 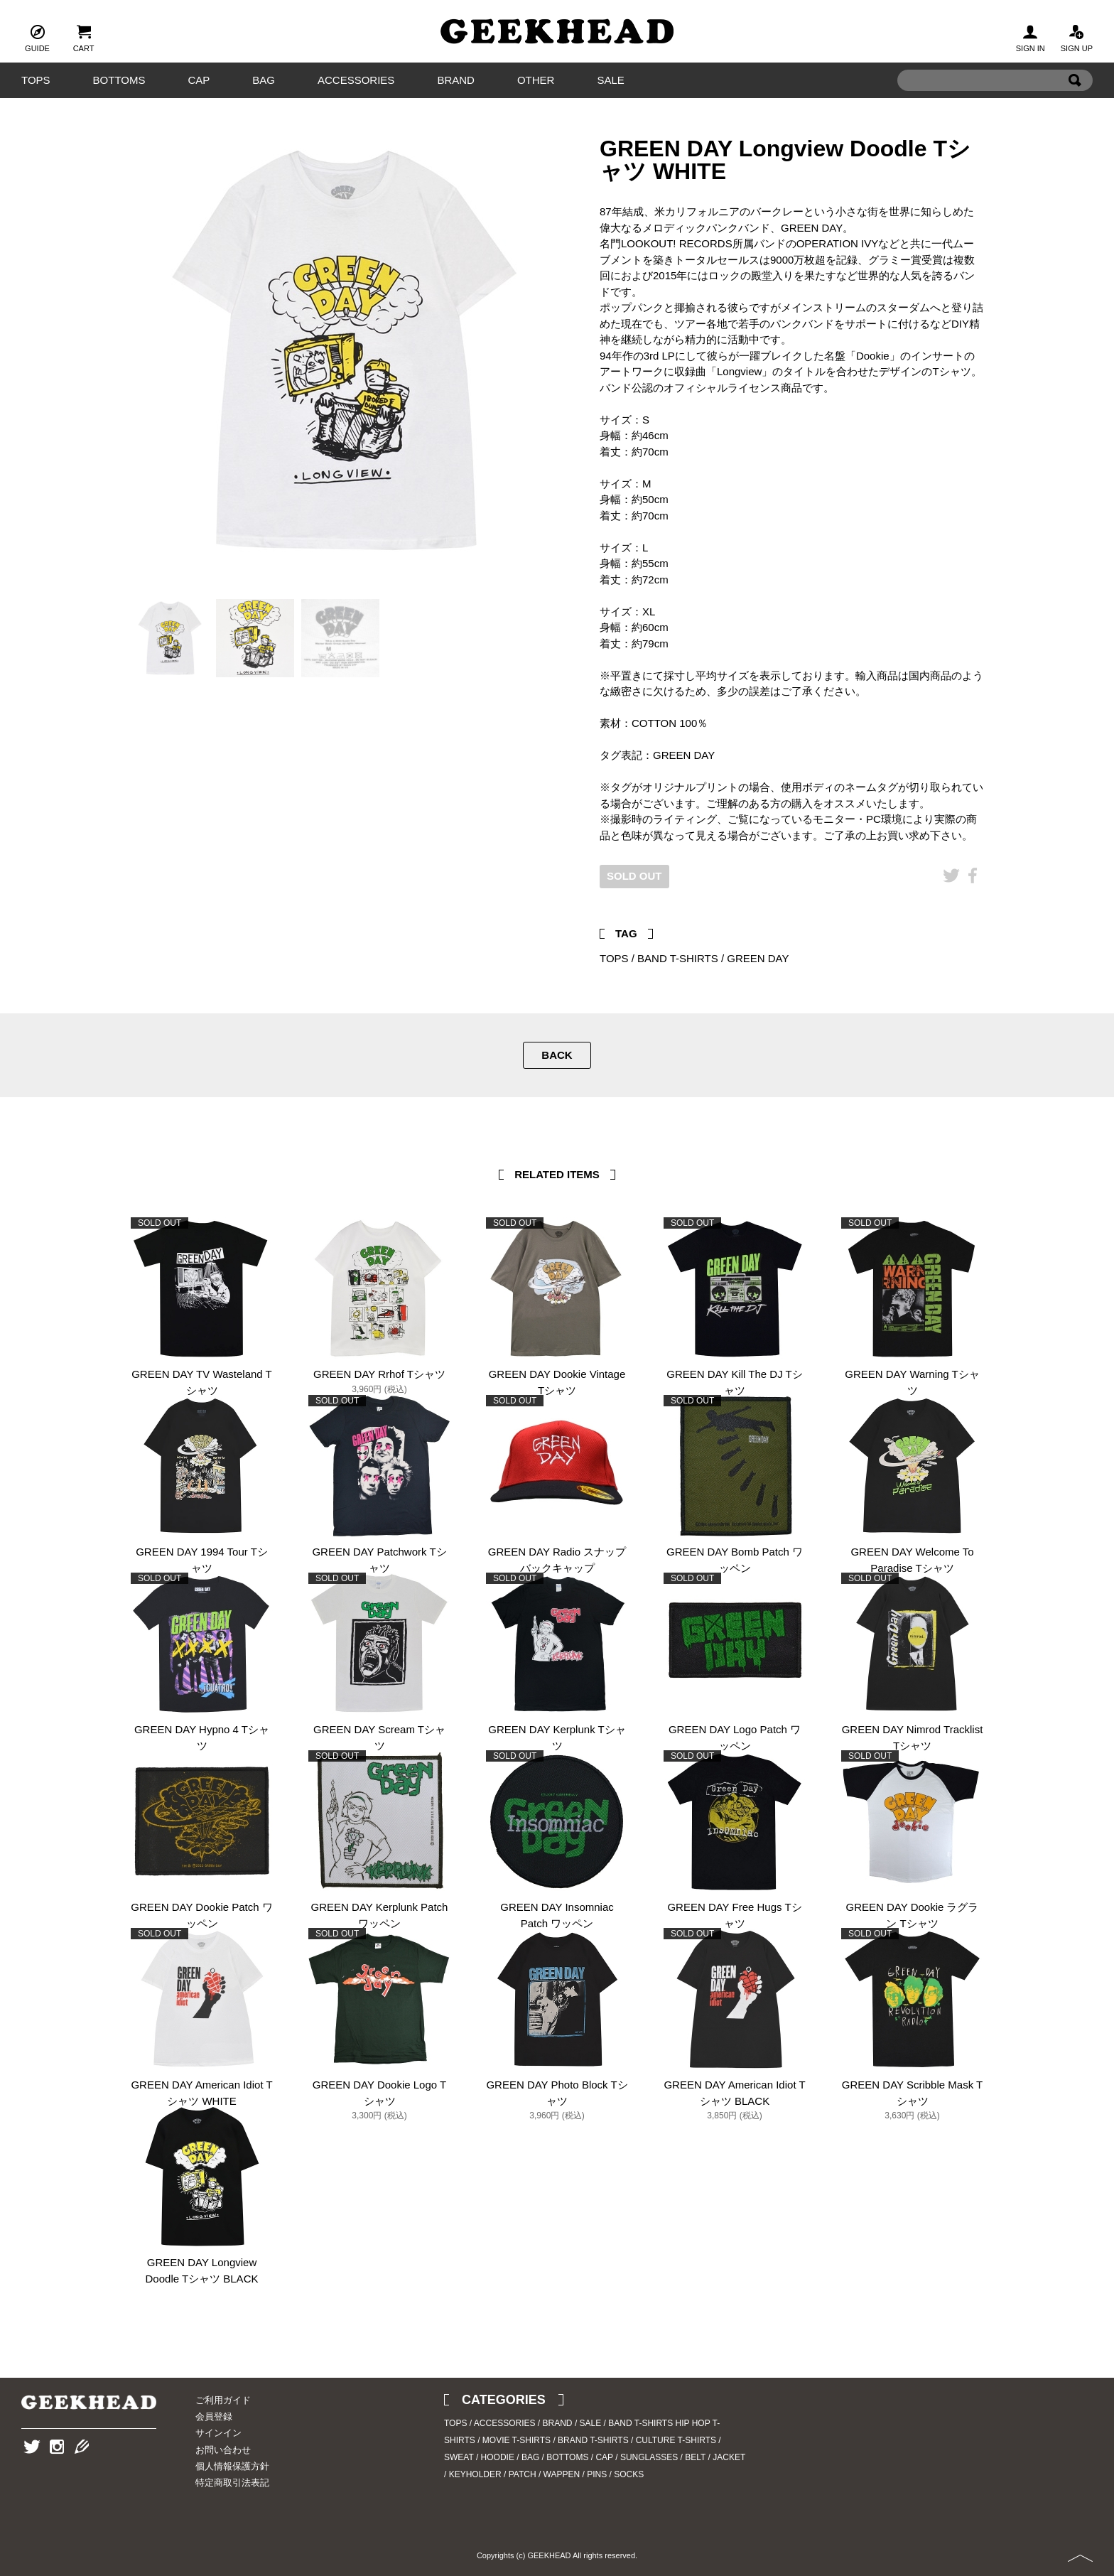 What do you see at coordinates (35, 80) in the screenshot?
I see `TOPS` at bounding box center [35, 80].